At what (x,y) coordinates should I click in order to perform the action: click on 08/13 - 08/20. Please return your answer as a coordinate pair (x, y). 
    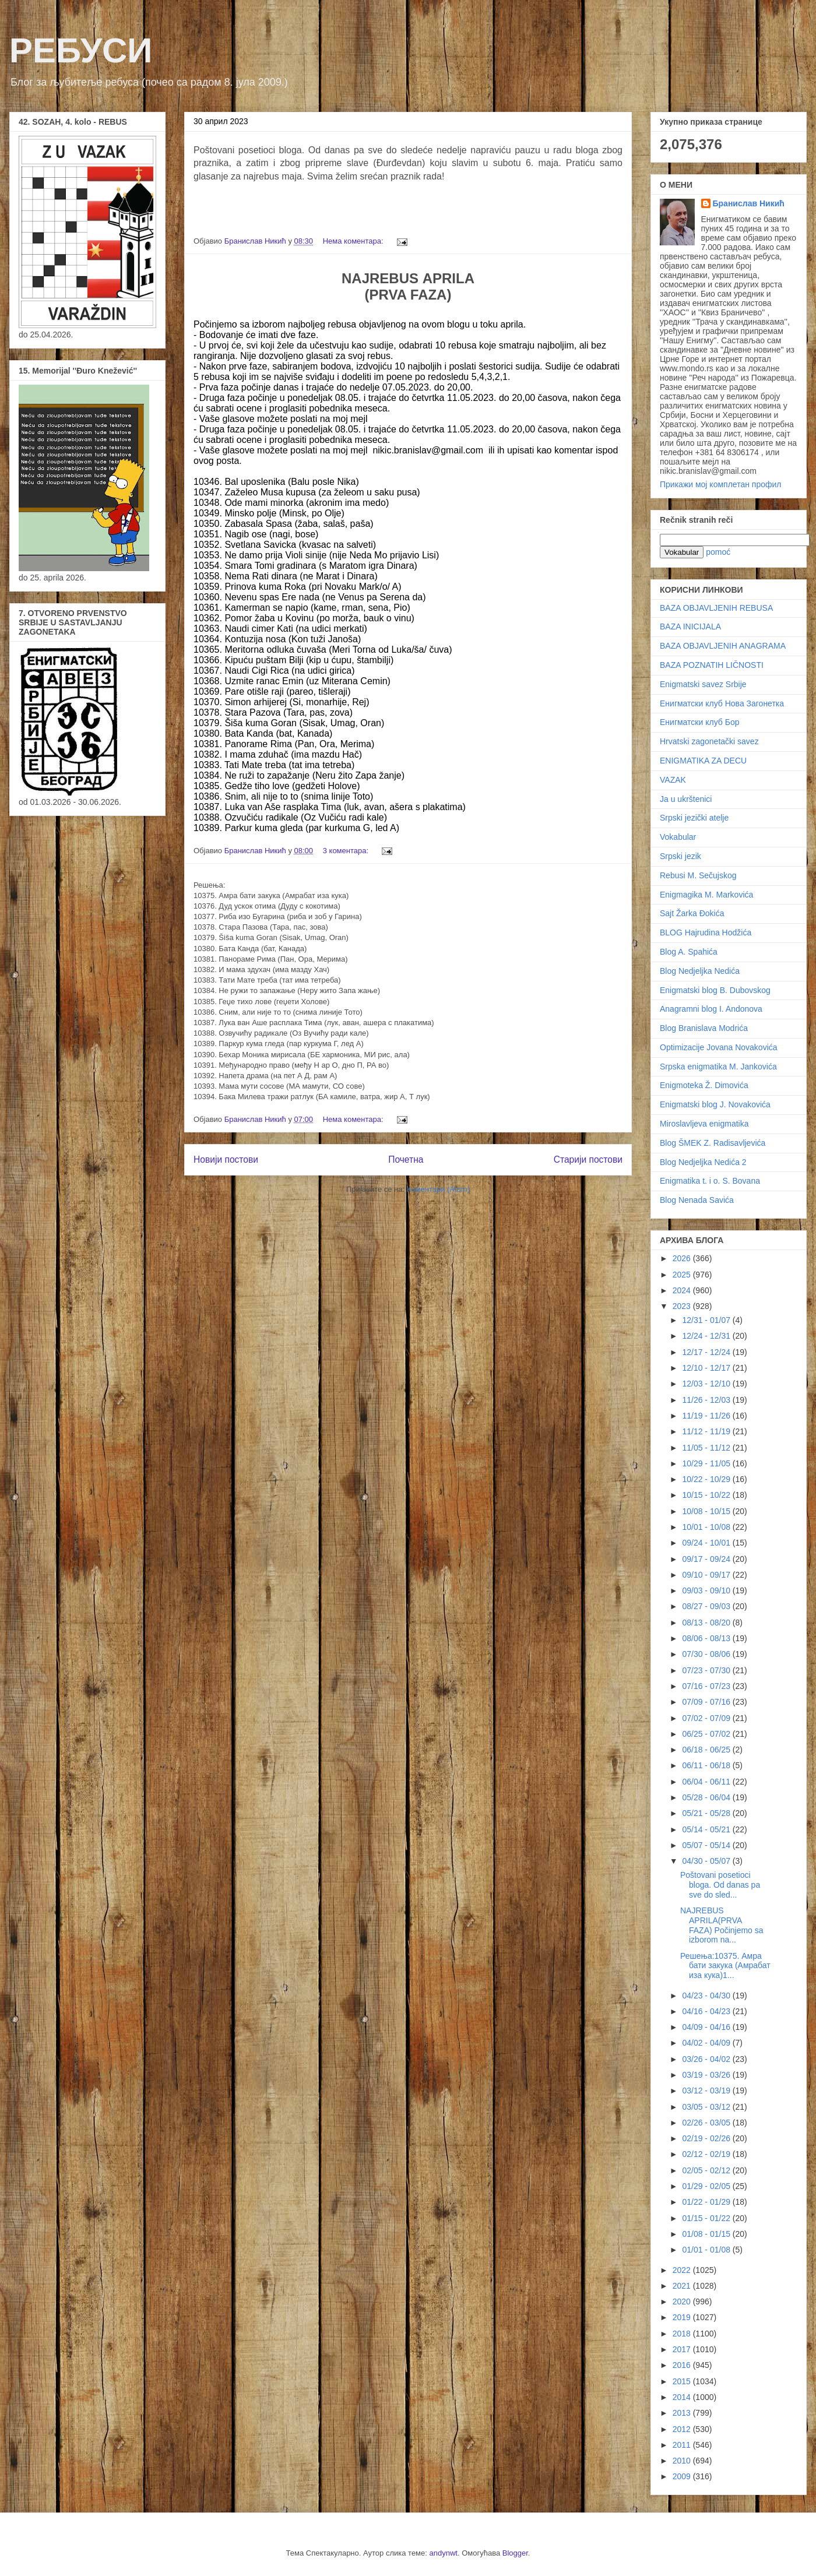
    Looking at the image, I should click on (707, 1622).